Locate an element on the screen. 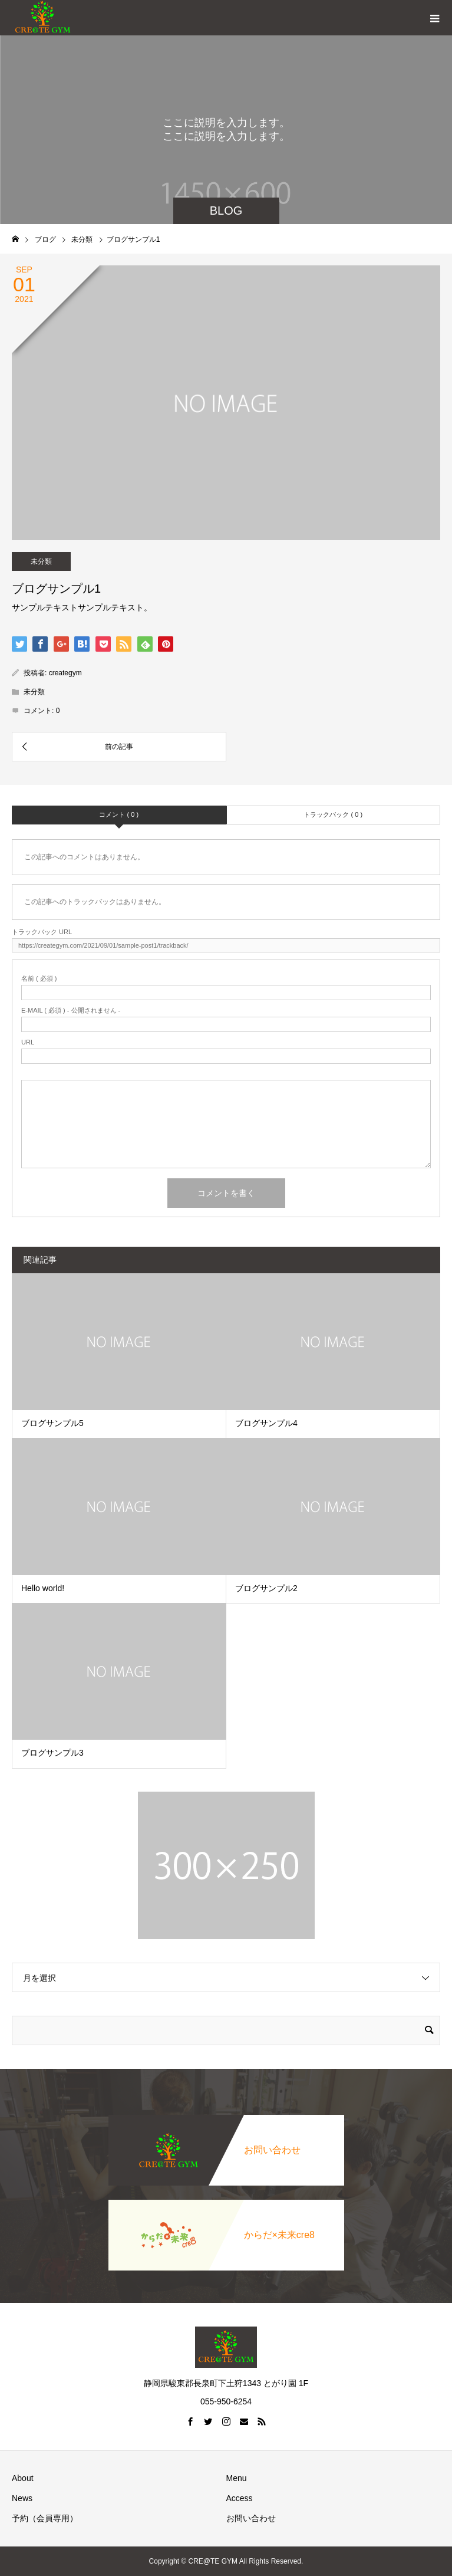 The image size is (452, 2576). ブログサンプル3 is located at coordinates (52, 1752).